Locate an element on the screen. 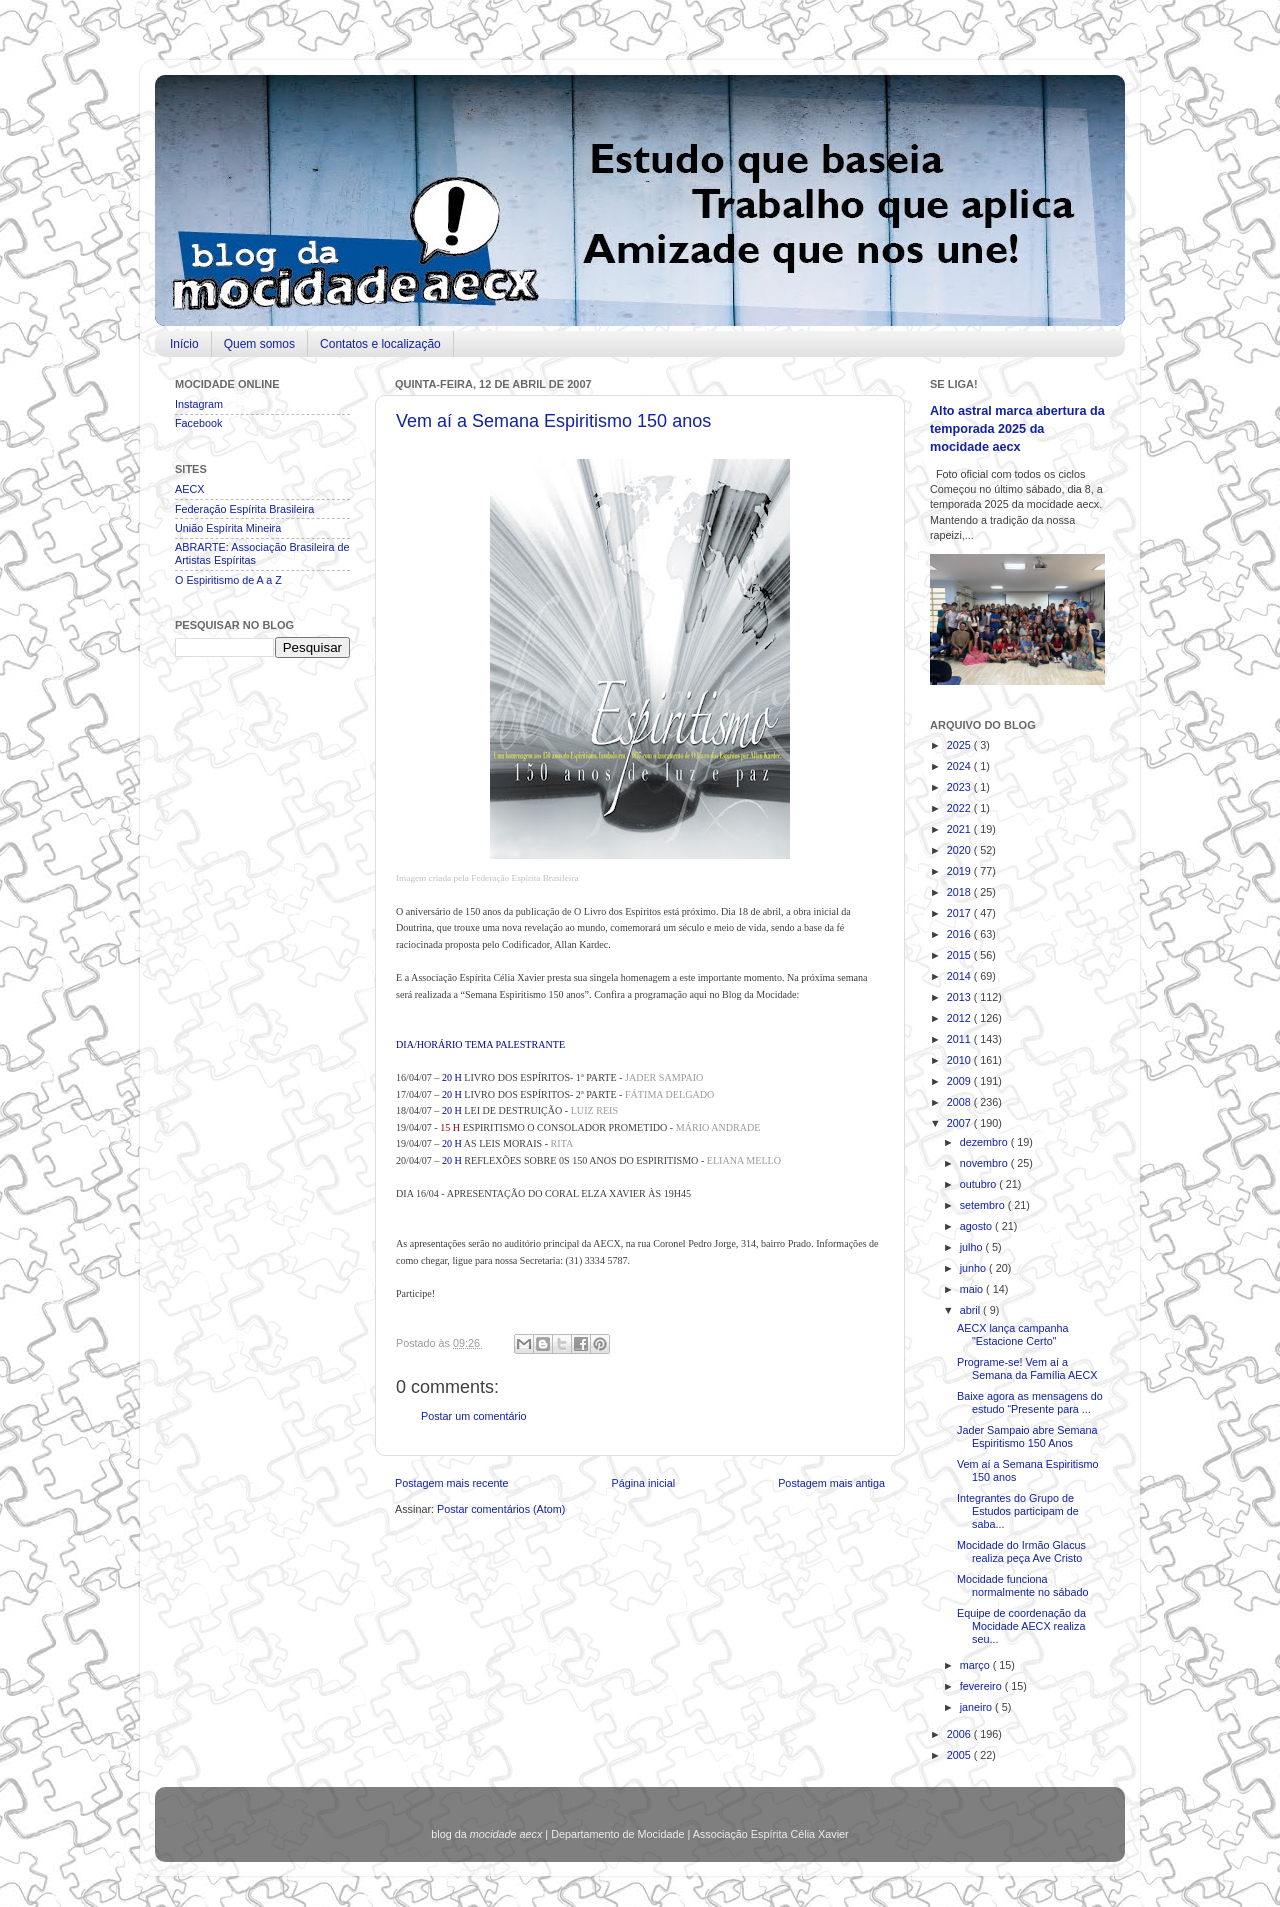 This screenshot has width=1280, height=1907. 2017 is located at coordinates (960, 913).